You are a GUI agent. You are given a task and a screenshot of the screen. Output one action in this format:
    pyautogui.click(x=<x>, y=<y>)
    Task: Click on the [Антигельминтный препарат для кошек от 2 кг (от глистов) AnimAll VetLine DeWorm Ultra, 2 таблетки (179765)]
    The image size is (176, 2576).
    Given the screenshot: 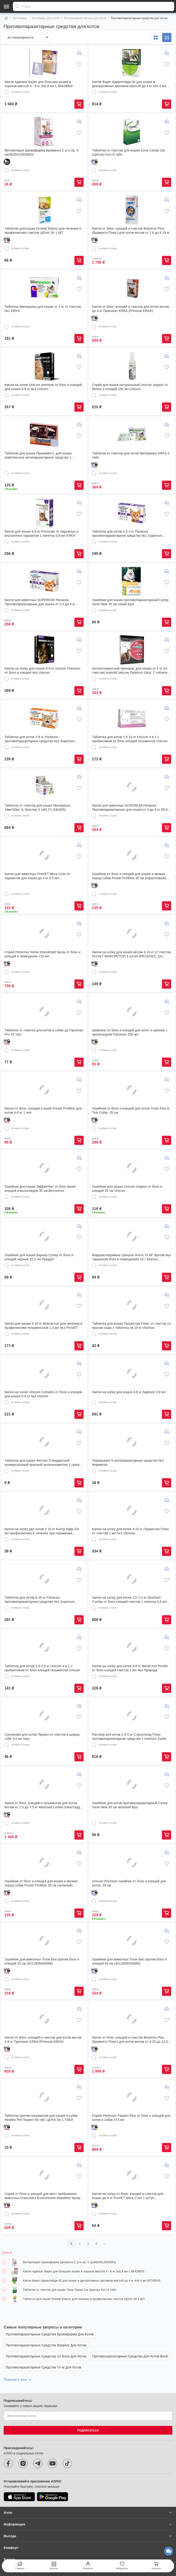 What is the action you would take?
    pyautogui.click(x=132, y=650)
    